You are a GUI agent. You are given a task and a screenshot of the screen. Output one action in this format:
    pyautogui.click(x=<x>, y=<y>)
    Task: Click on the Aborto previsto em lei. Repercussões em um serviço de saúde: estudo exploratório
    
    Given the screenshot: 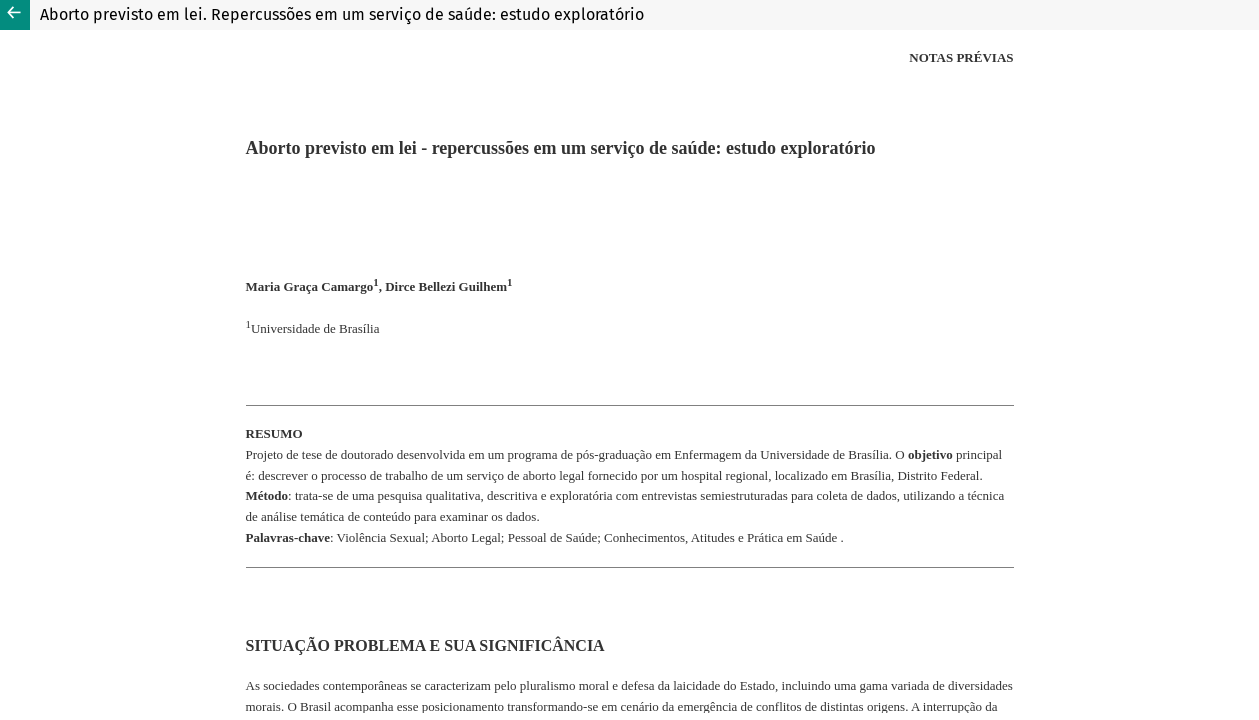 What is the action you would take?
    pyautogui.click(x=342, y=14)
    